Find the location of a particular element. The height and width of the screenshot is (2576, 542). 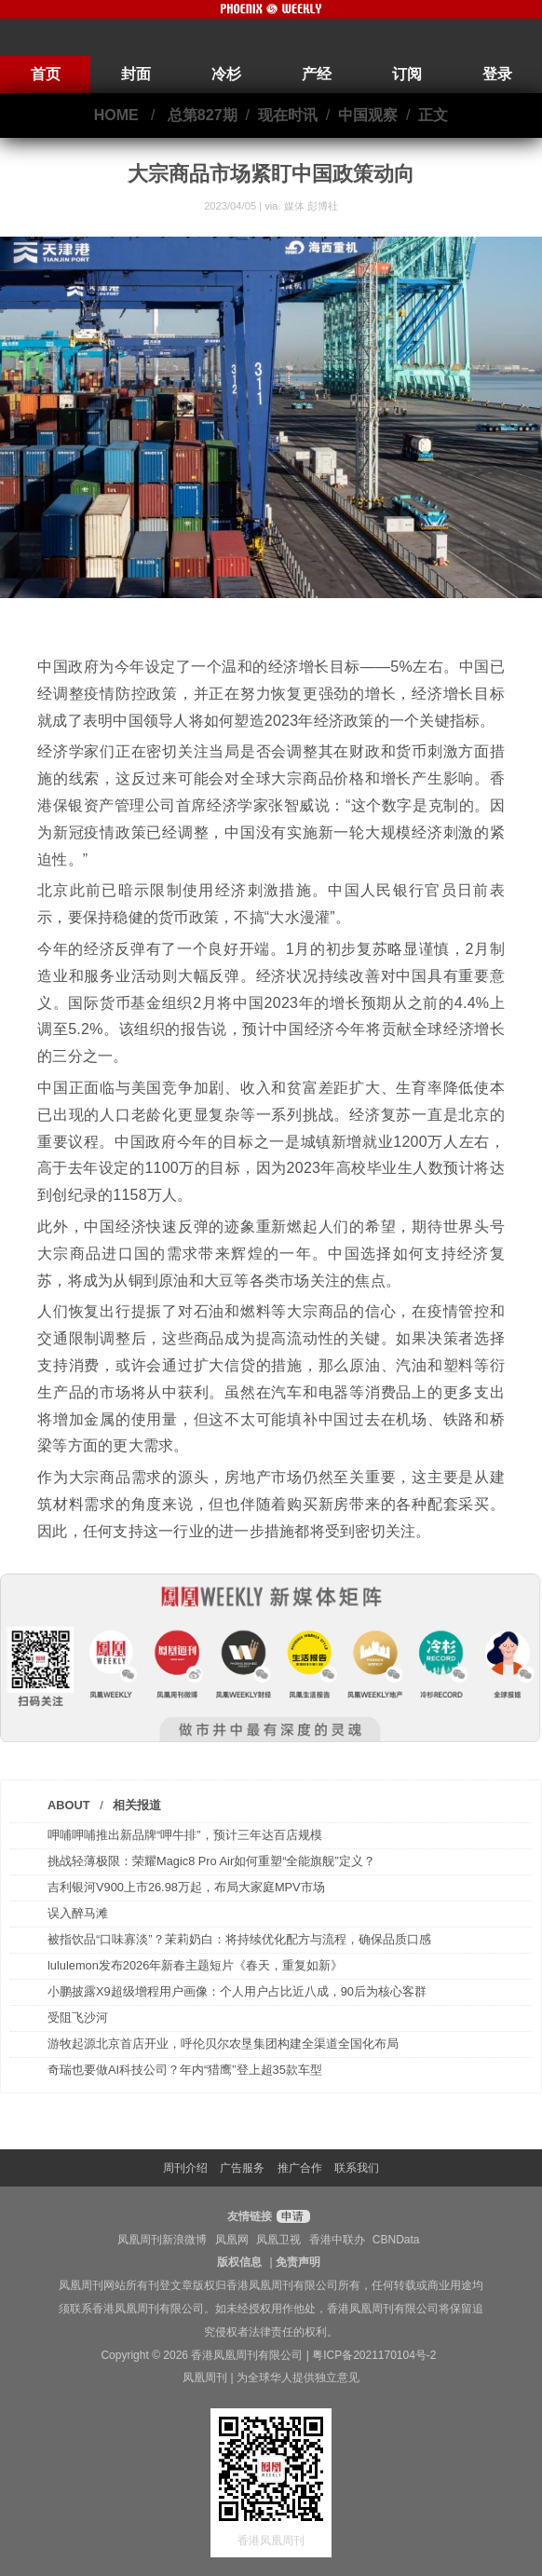

冷杉 is located at coordinates (226, 74).